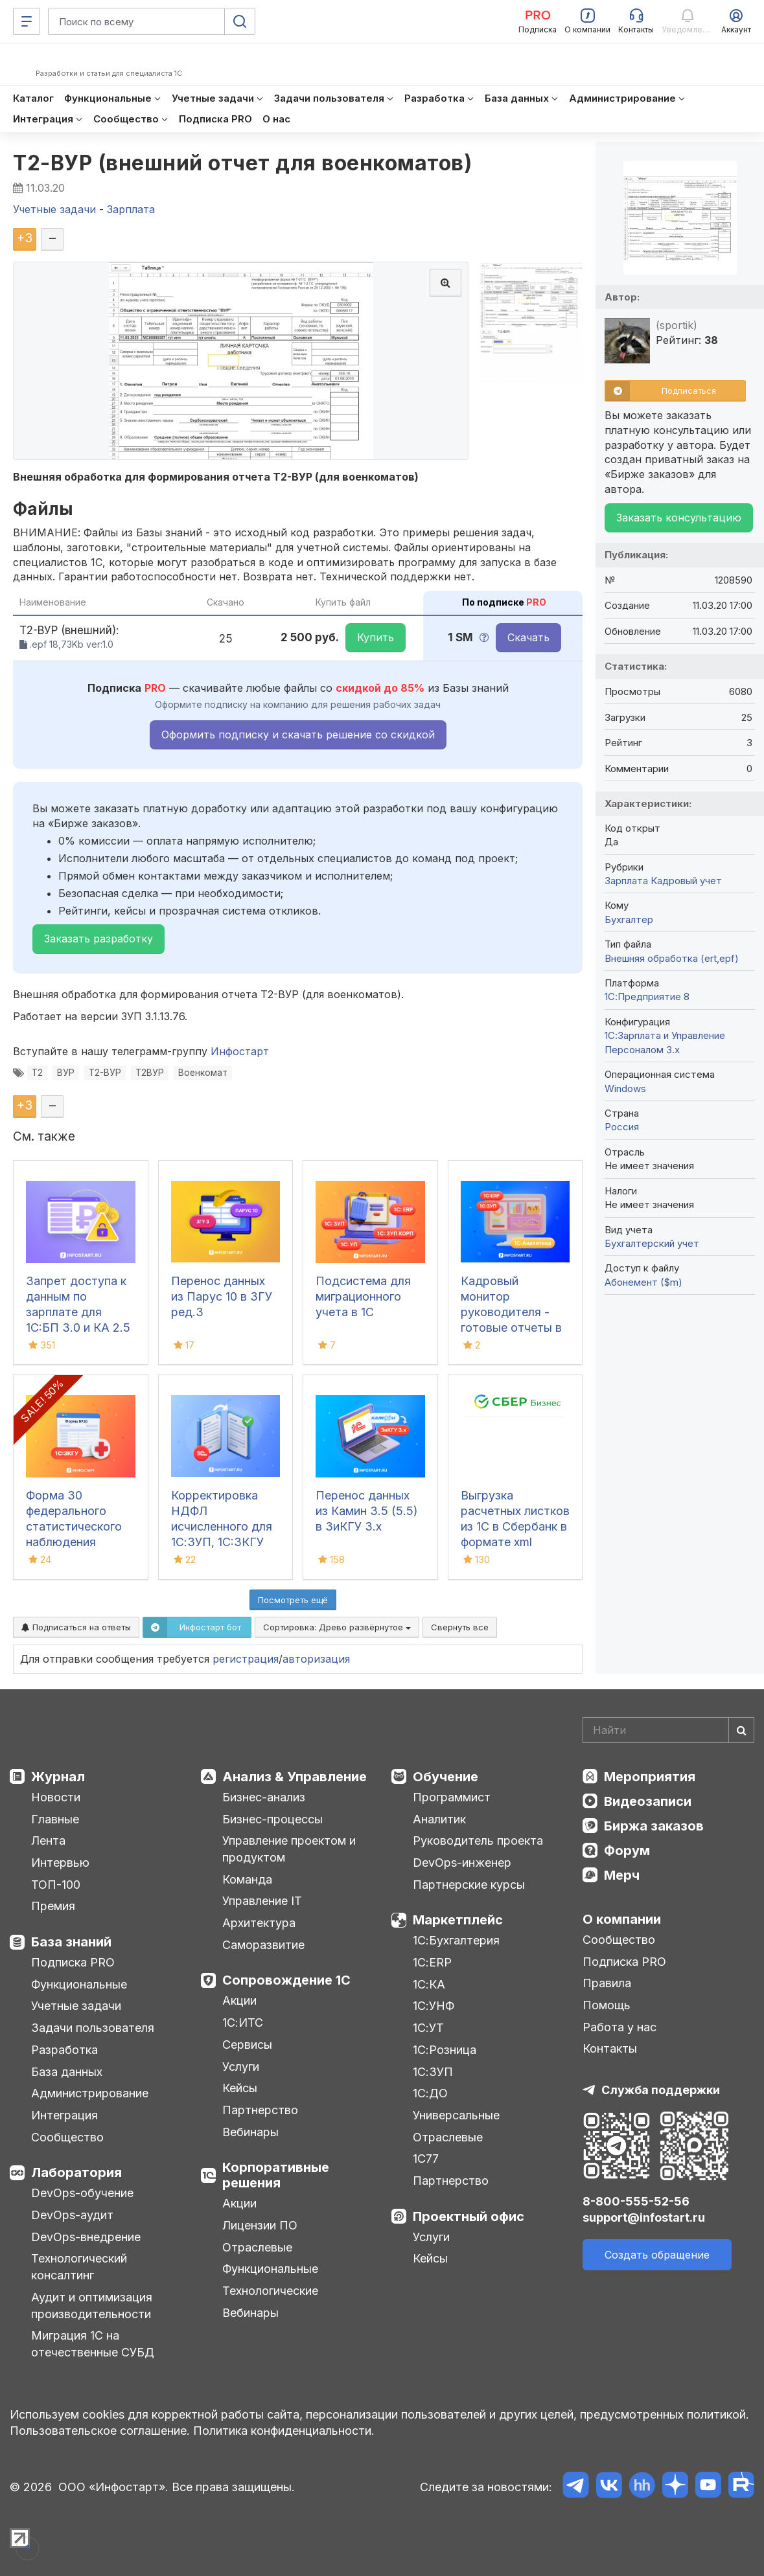 Image resolution: width=764 pixels, height=2576 pixels. I want to click on Форма 30 федерального статистического наблюдения "Сведения о медицинской организации", so click(74, 1541).